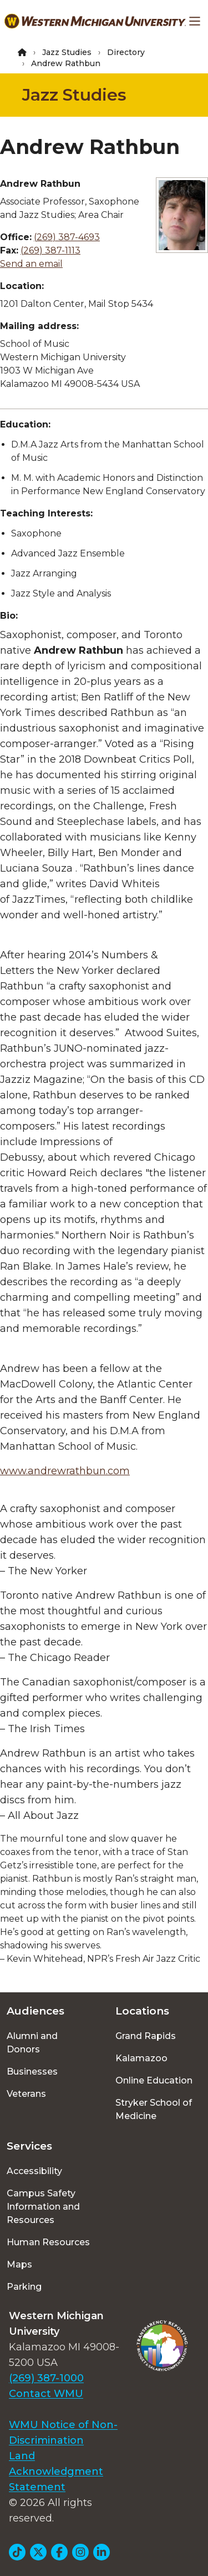 The image size is (208, 2576). I want to click on Businesses, so click(32, 2071).